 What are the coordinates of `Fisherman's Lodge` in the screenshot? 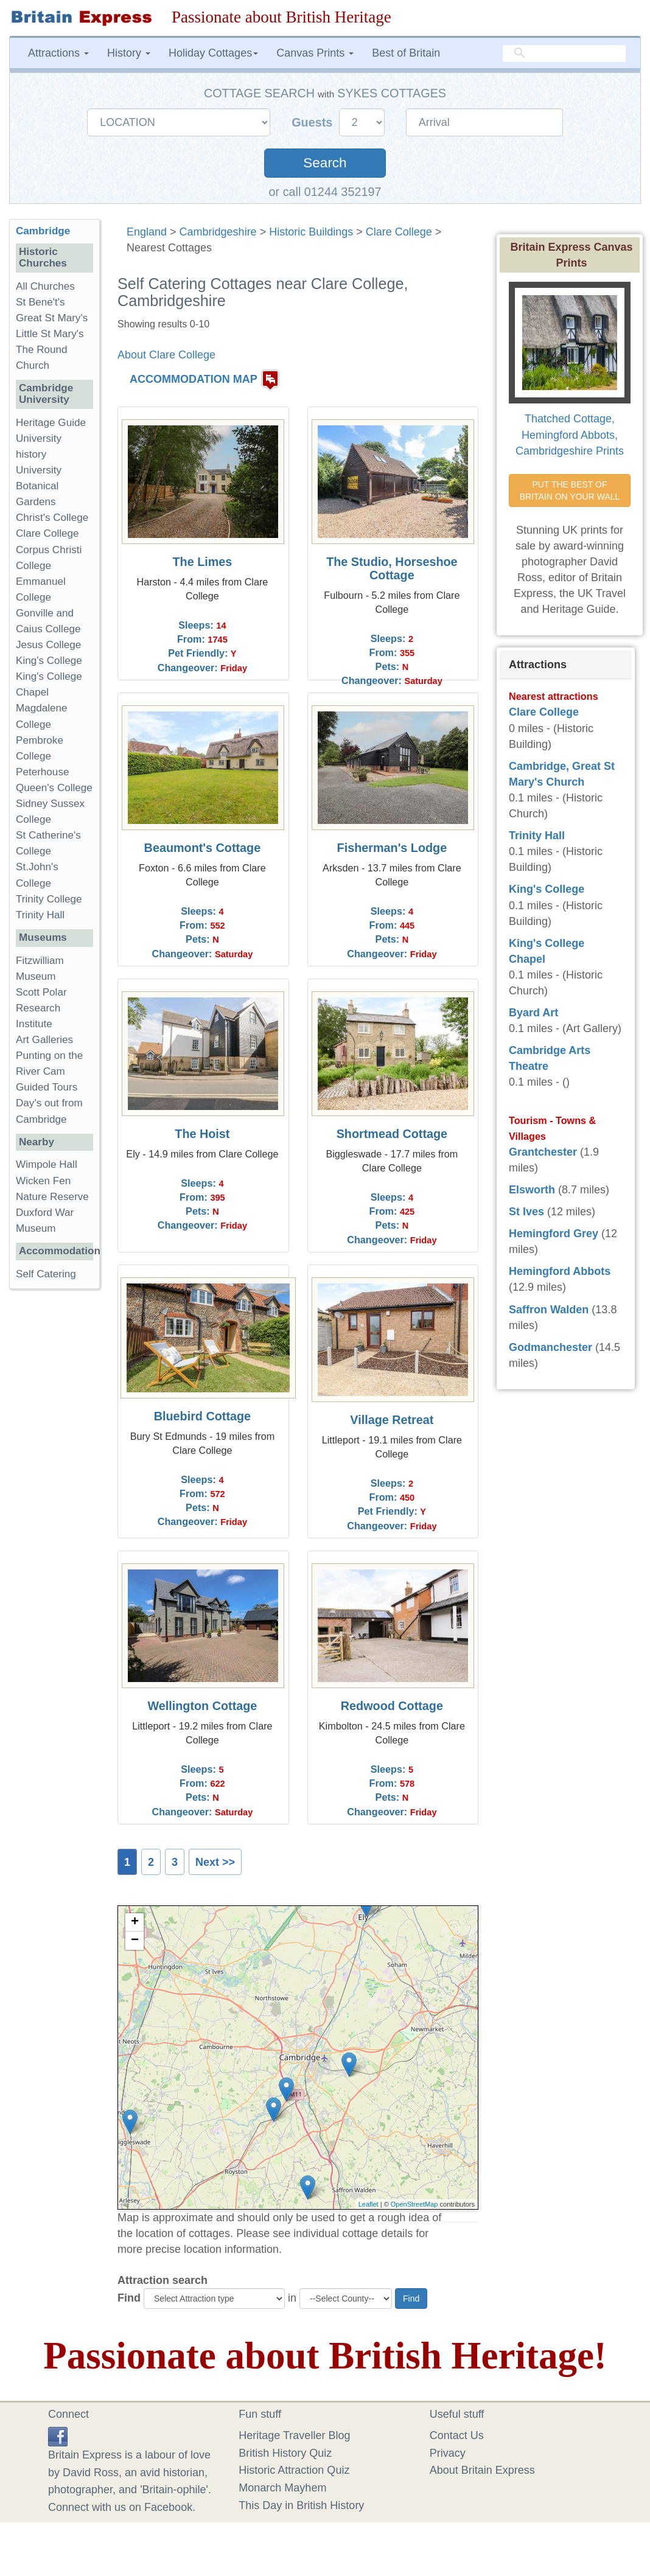 It's located at (392, 847).